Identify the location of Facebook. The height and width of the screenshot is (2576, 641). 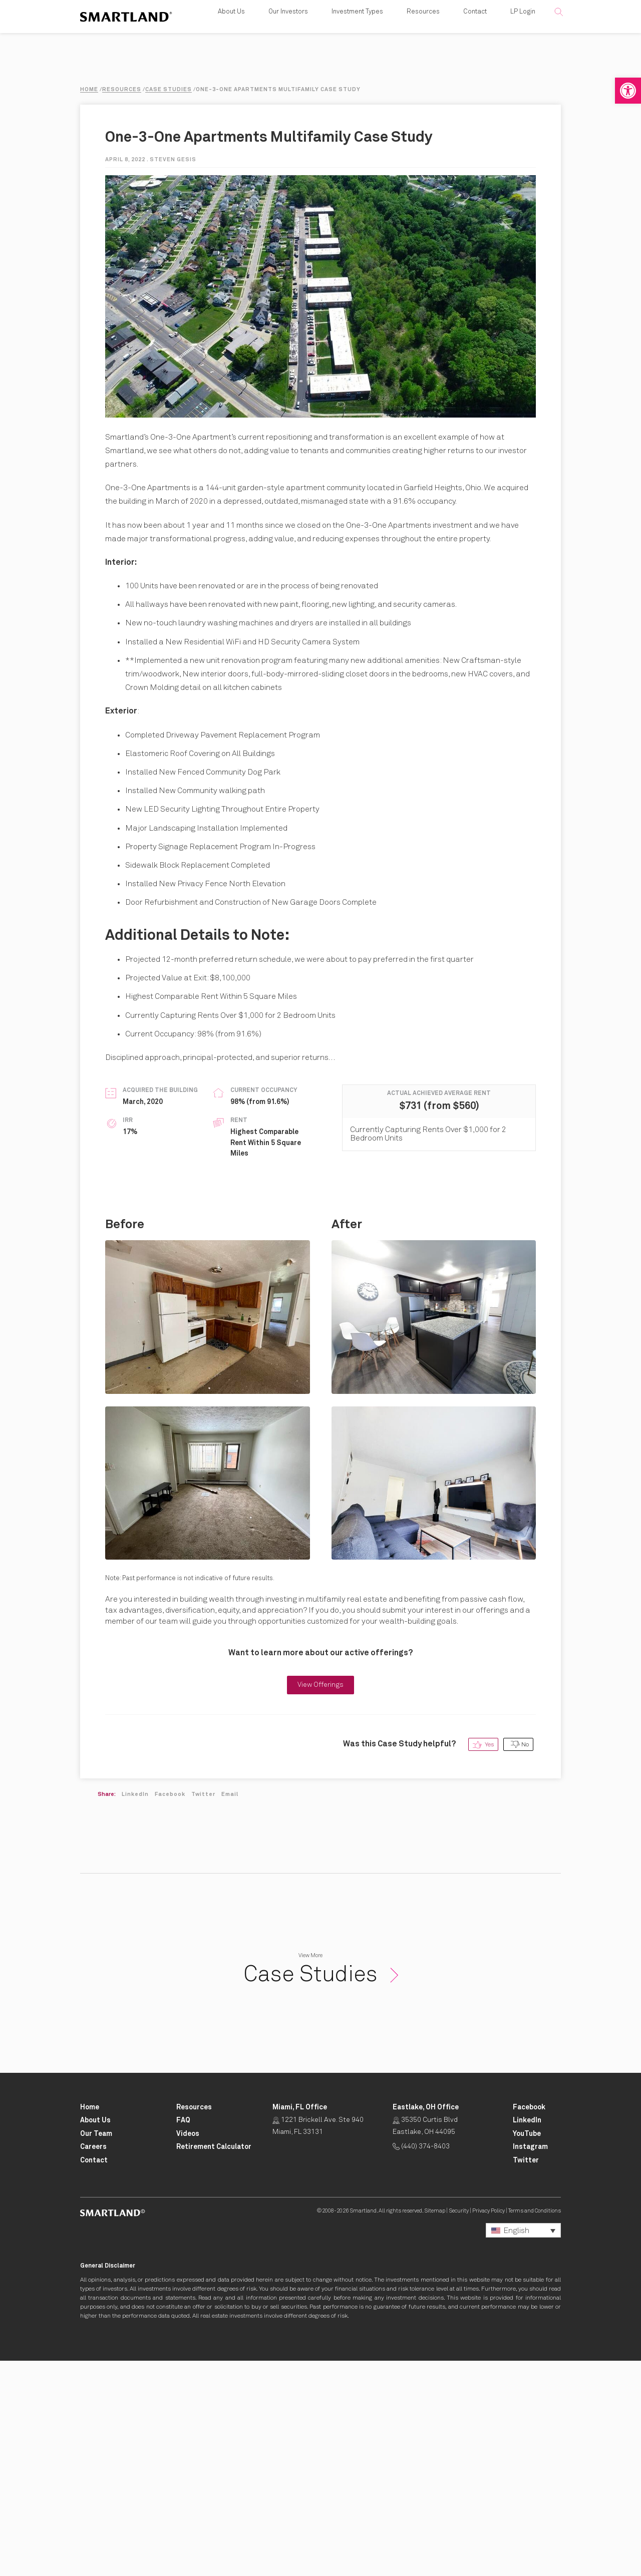
(170, 2009).